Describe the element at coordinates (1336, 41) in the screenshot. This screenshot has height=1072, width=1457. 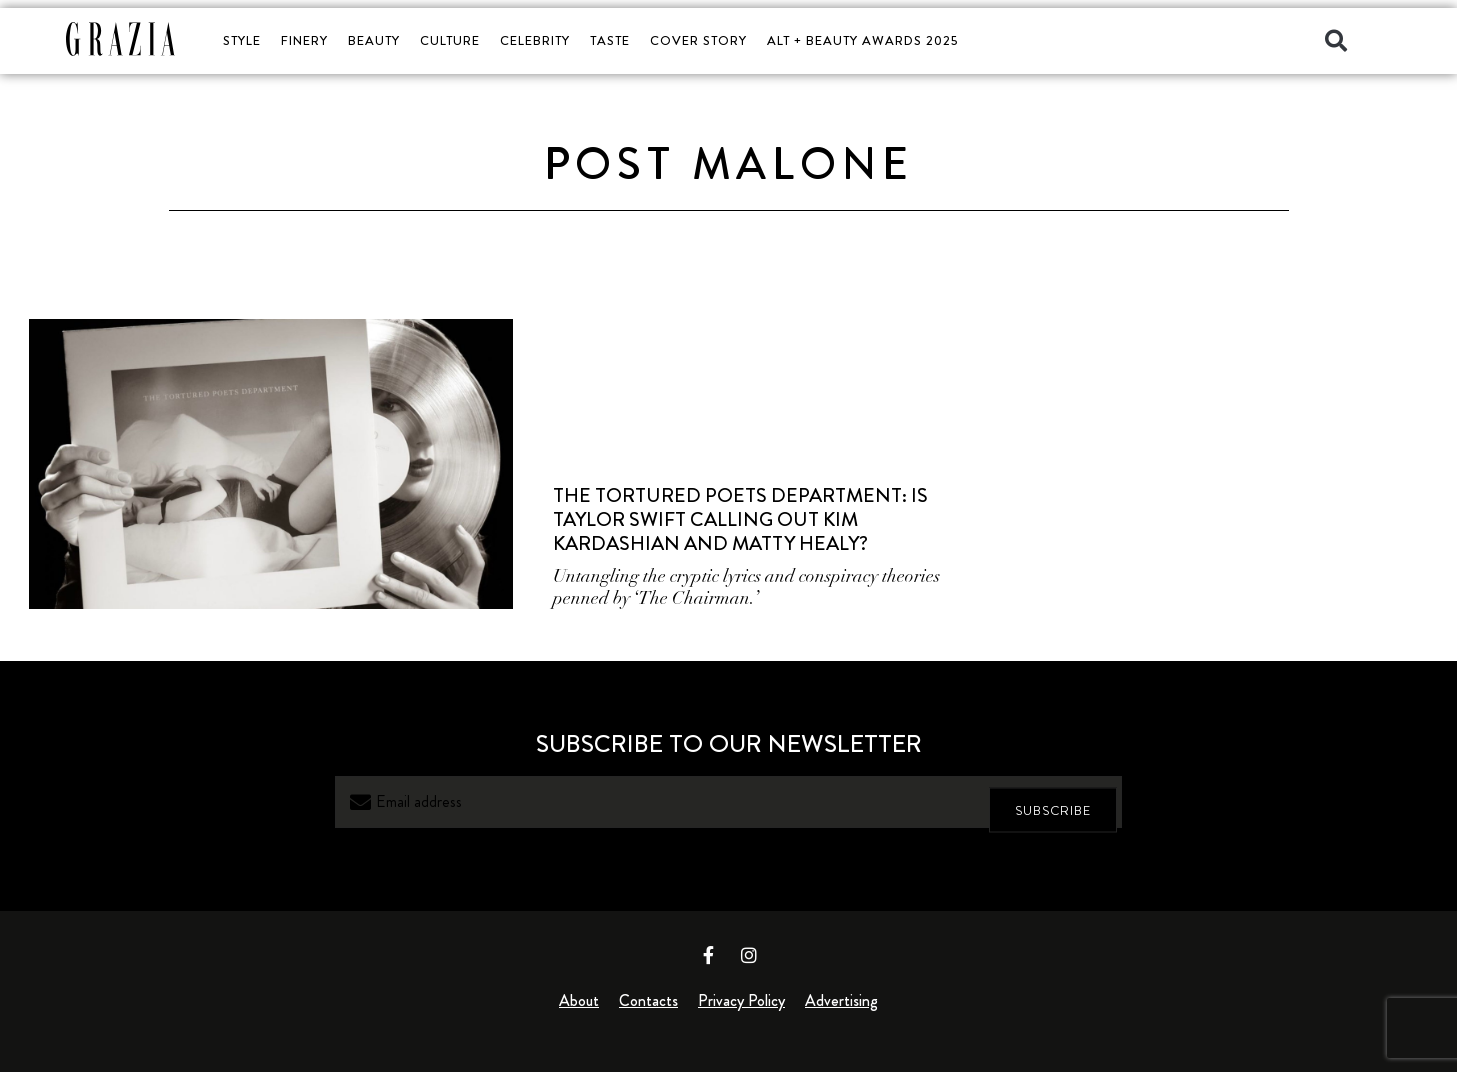
I see `[button]` at that location.